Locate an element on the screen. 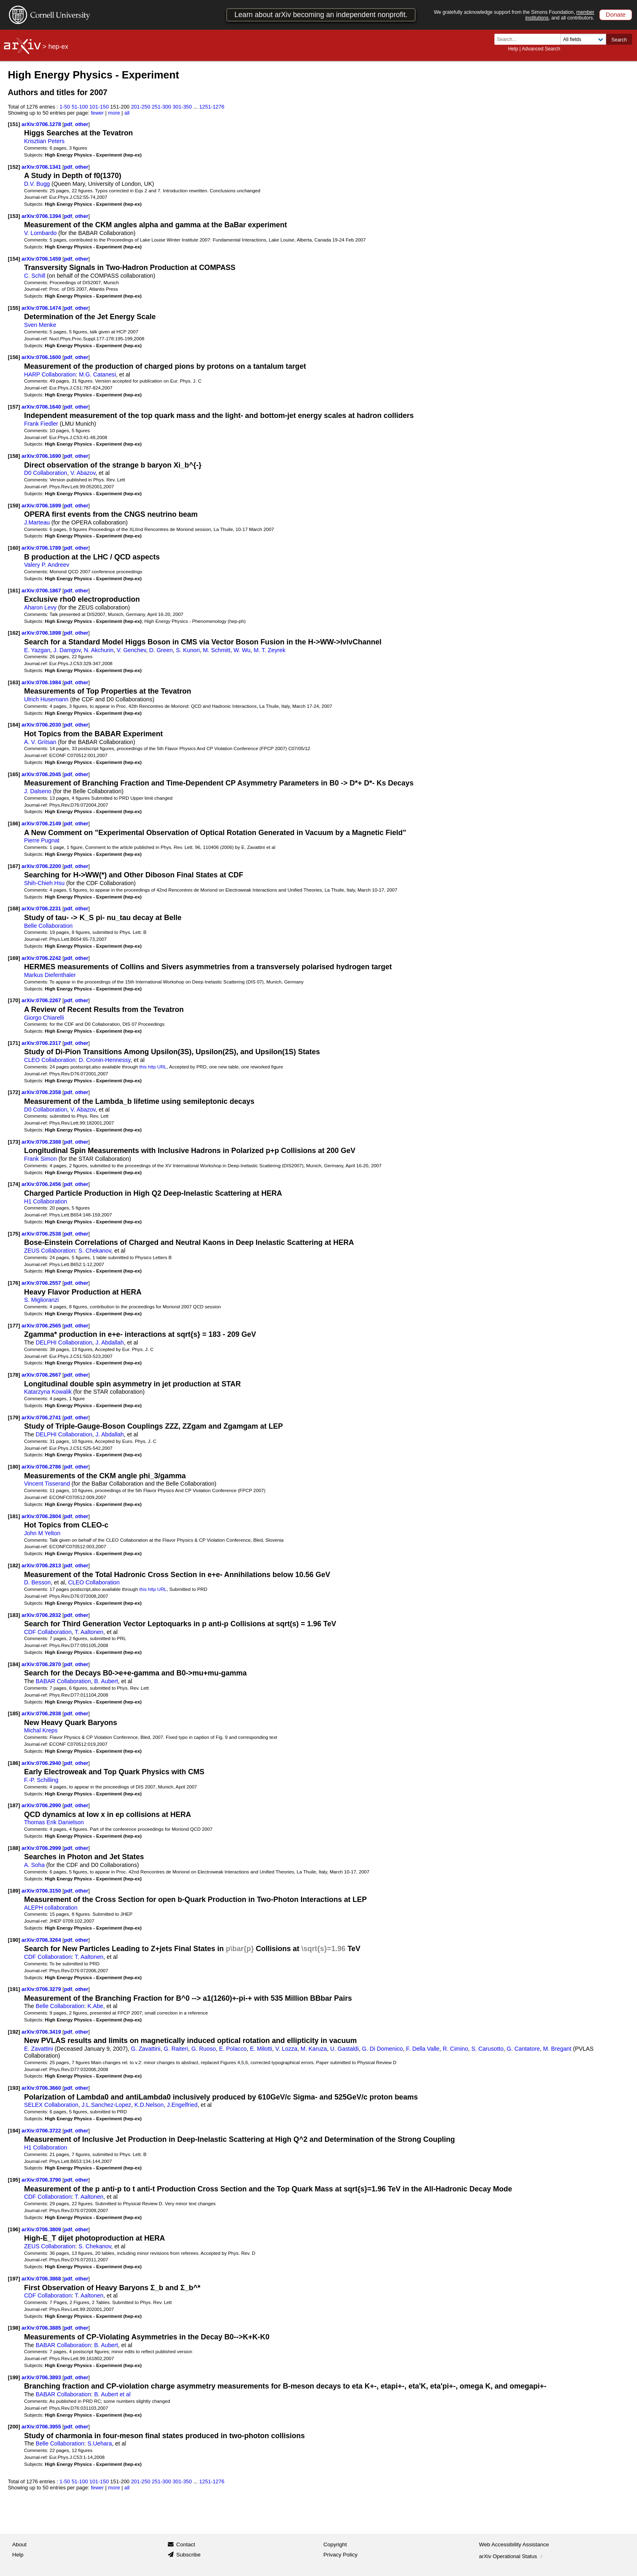 Image resolution: width=637 pixels, height=2576 pixels. Thomas Erik Danielson is located at coordinates (54, 1822).